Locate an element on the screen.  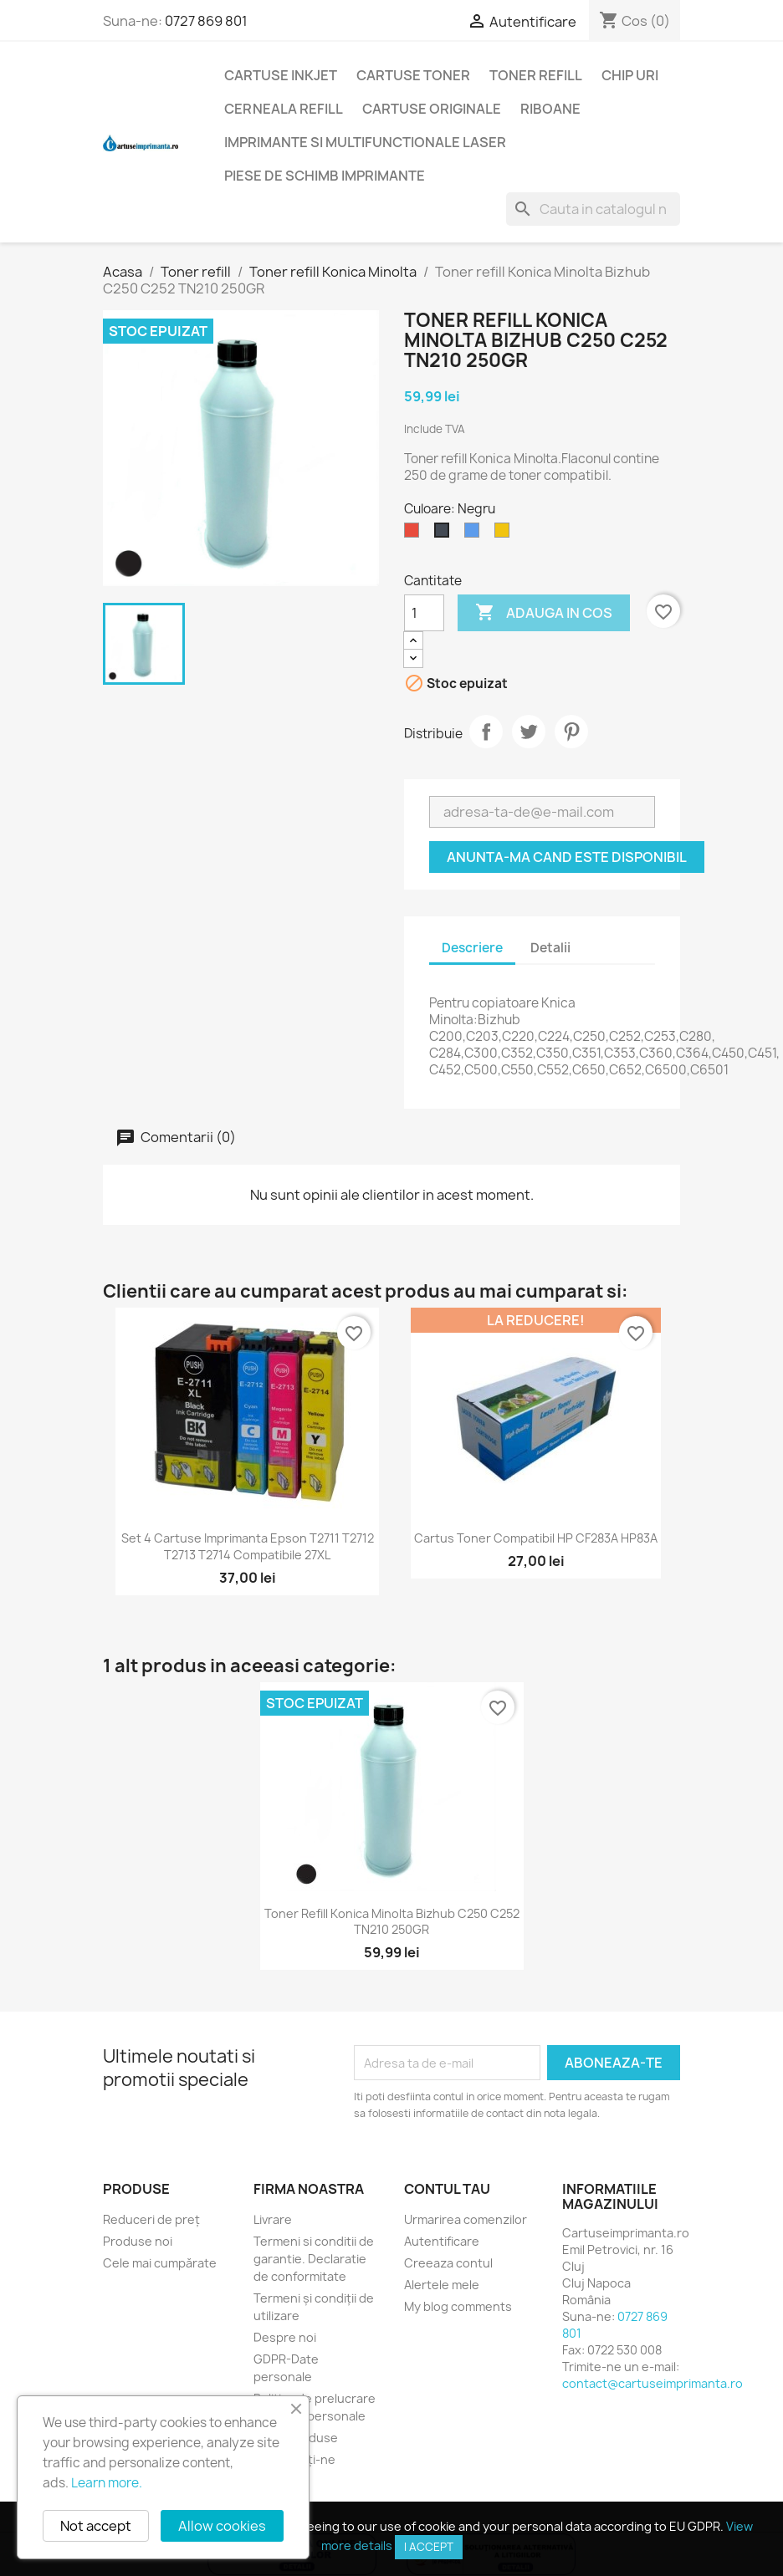
Livrare is located at coordinates (272, 2219).